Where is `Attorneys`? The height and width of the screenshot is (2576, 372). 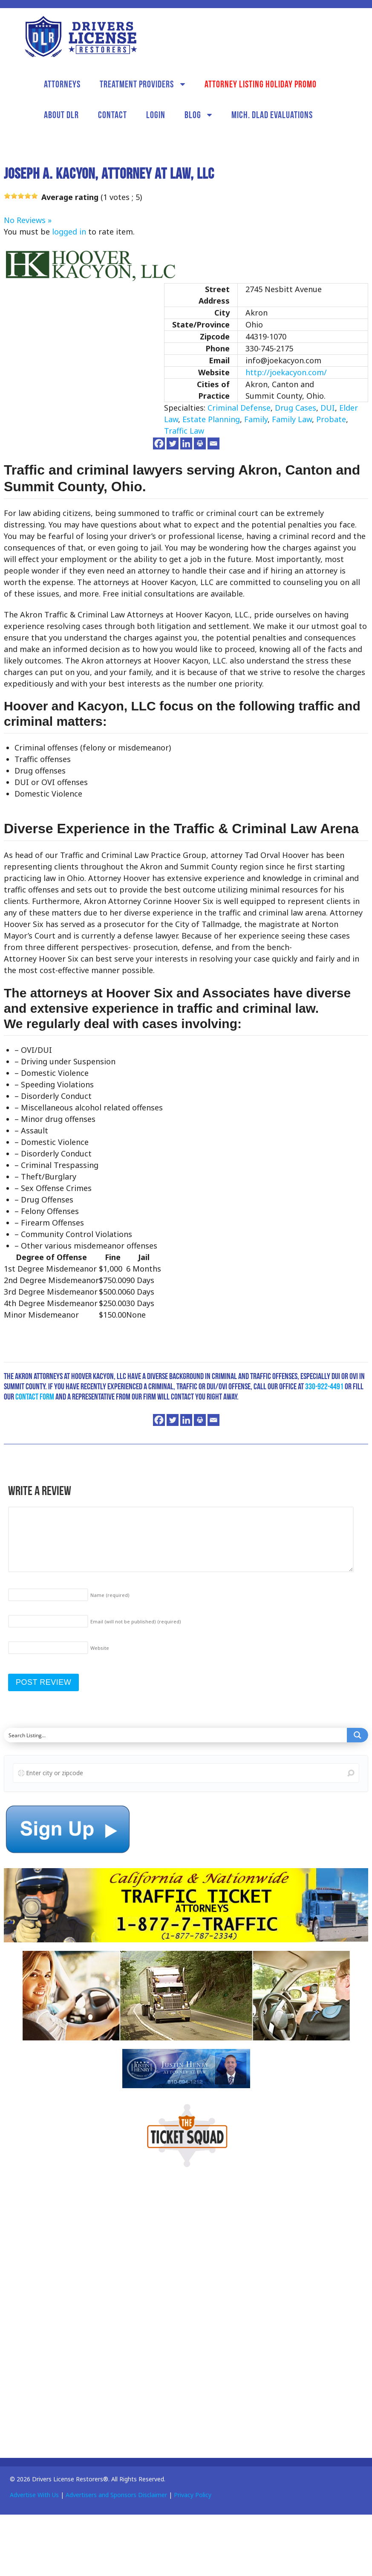
Attorneys is located at coordinates (62, 84).